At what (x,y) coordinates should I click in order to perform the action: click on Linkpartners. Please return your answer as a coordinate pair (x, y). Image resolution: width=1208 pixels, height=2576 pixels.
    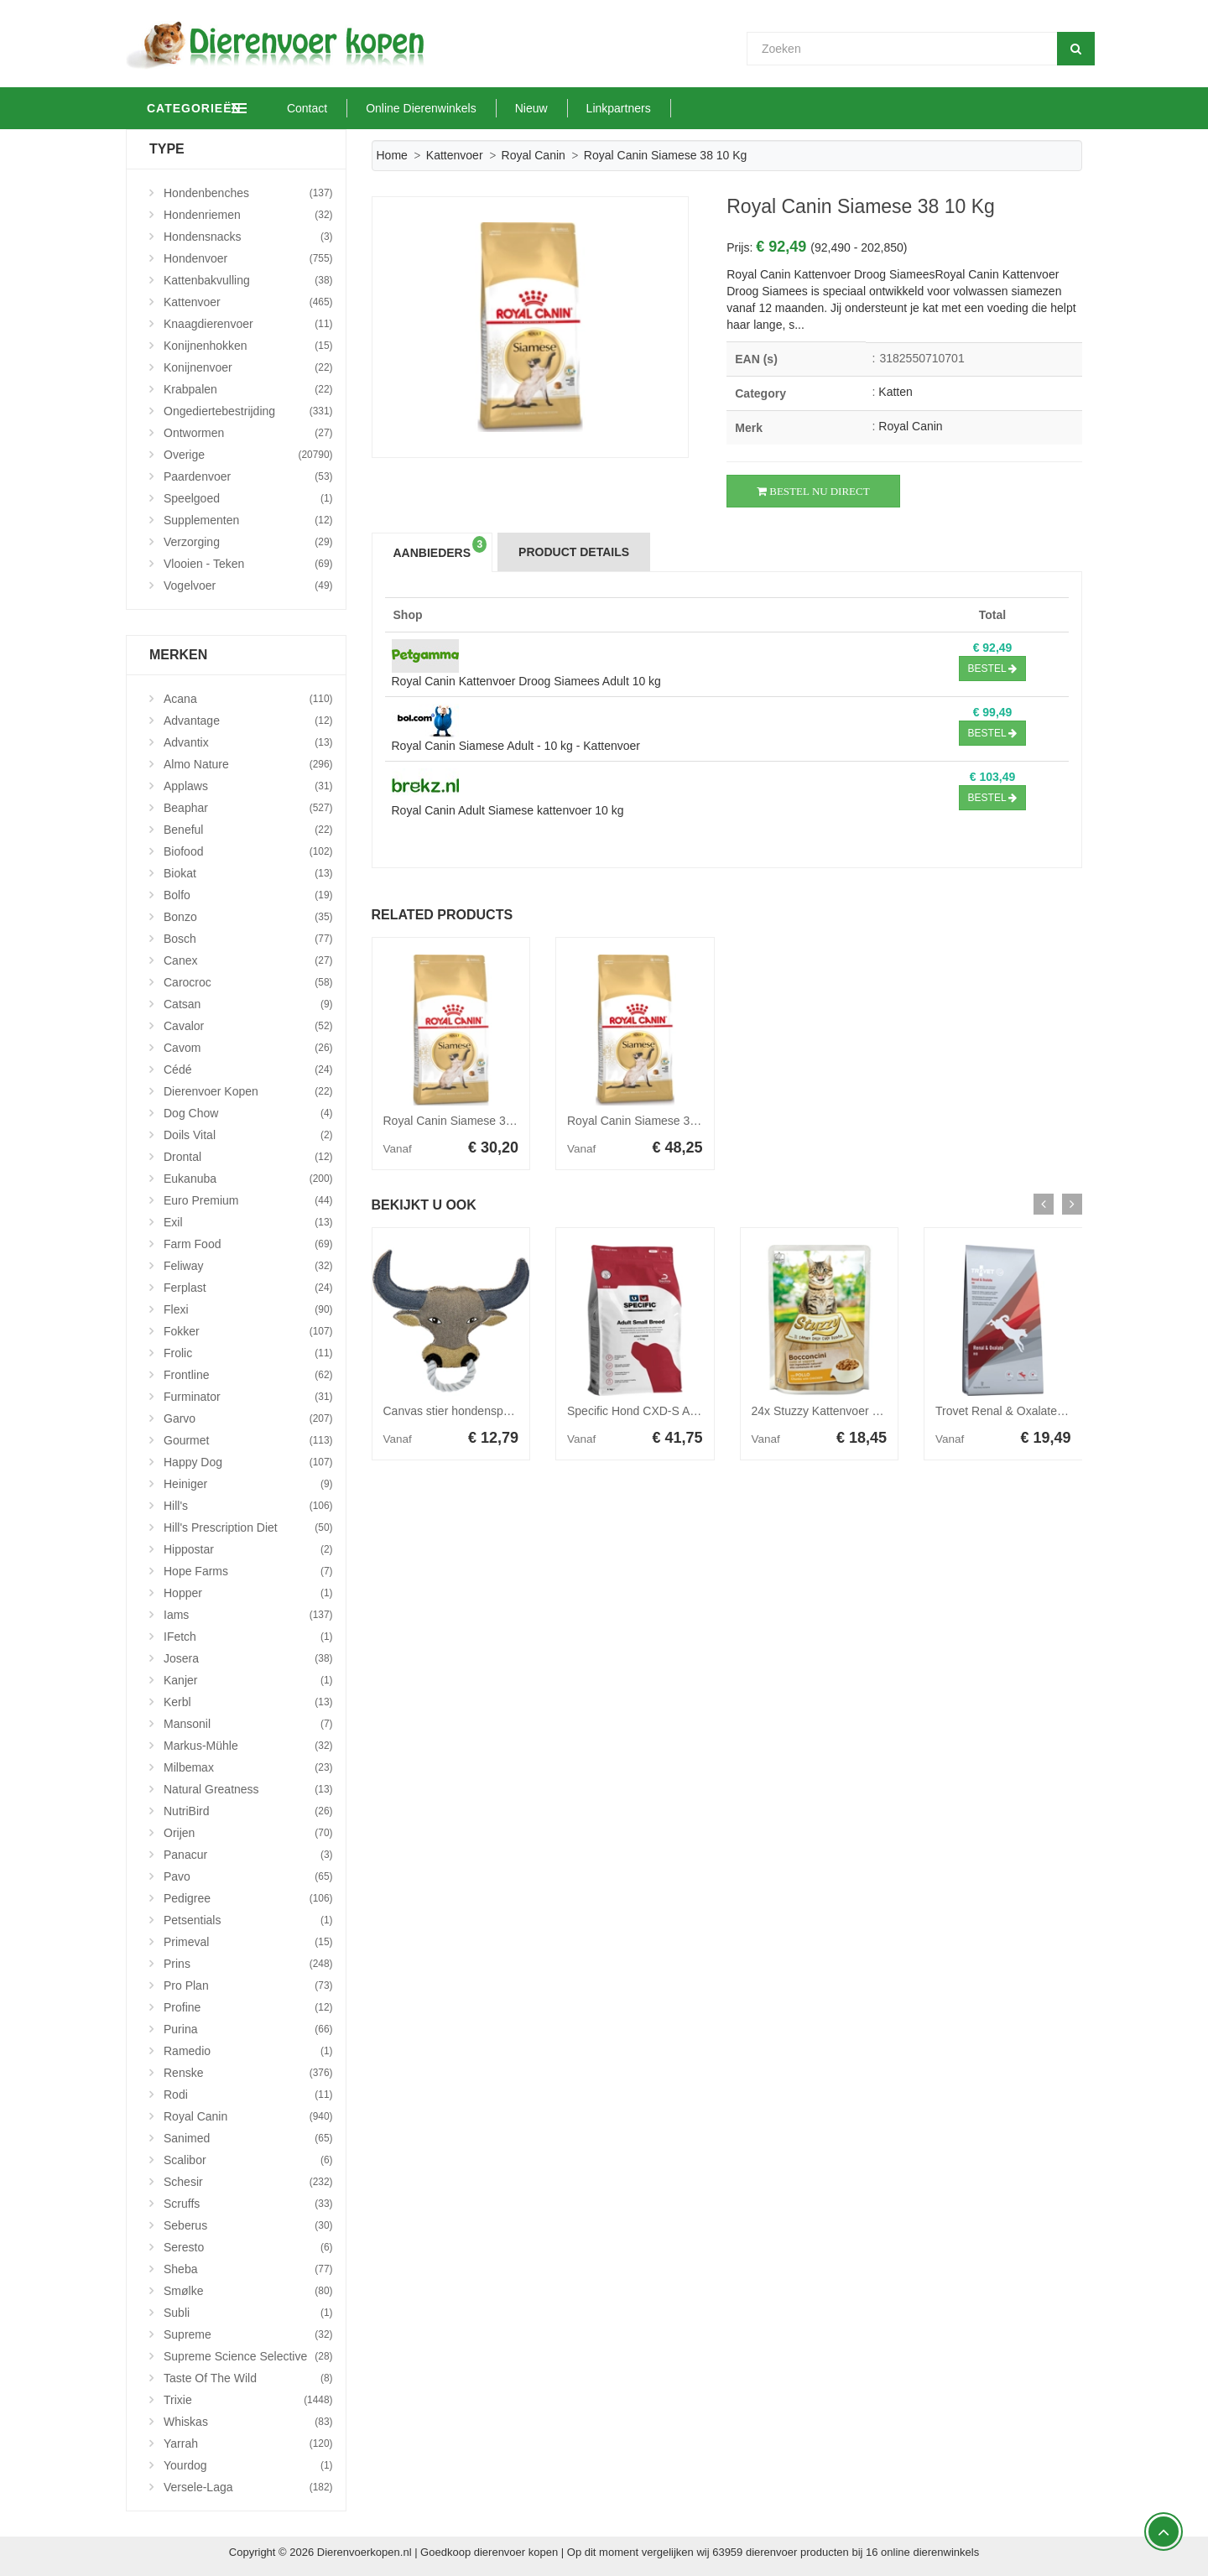
    Looking at the image, I should click on (696, 108).